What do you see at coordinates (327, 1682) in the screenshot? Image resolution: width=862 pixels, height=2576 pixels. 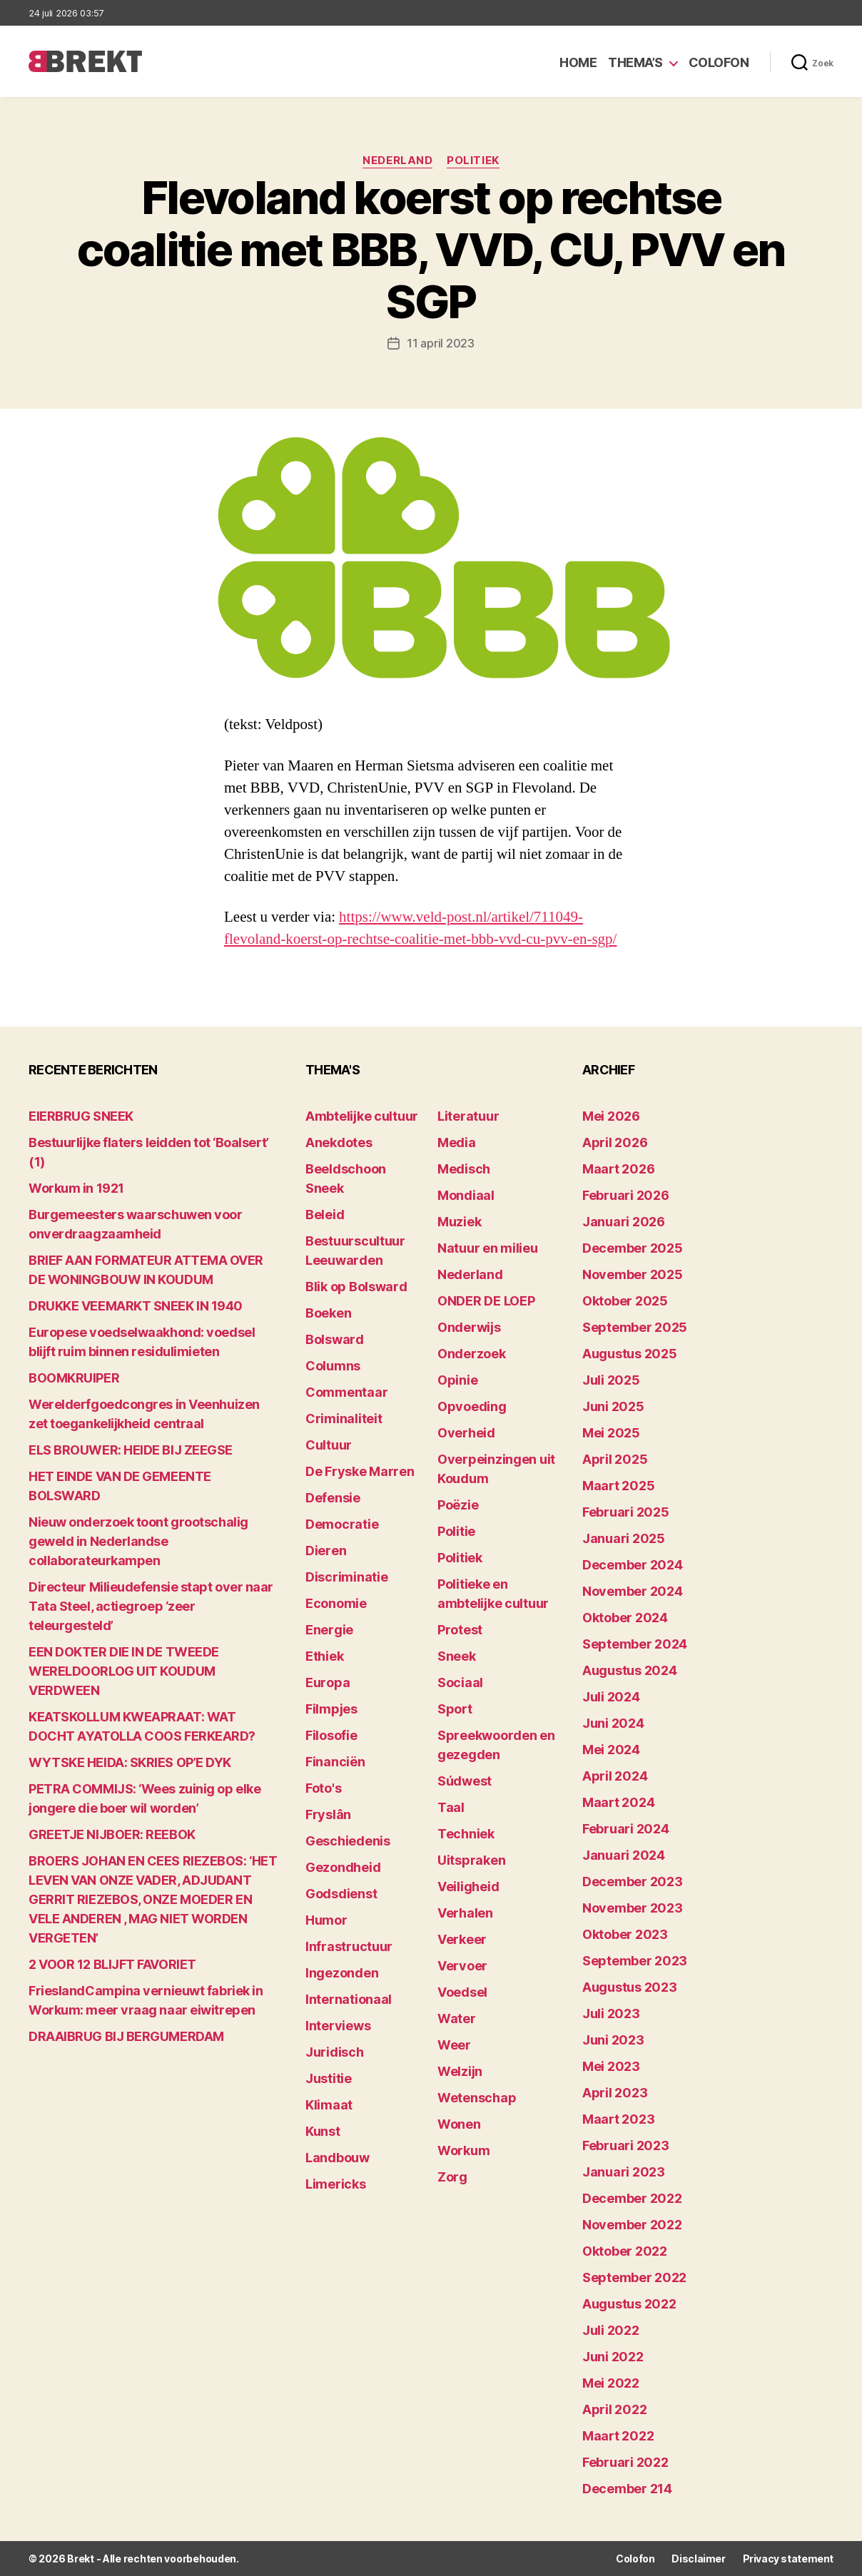 I see `Europa` at bounding box center [327, 1682].